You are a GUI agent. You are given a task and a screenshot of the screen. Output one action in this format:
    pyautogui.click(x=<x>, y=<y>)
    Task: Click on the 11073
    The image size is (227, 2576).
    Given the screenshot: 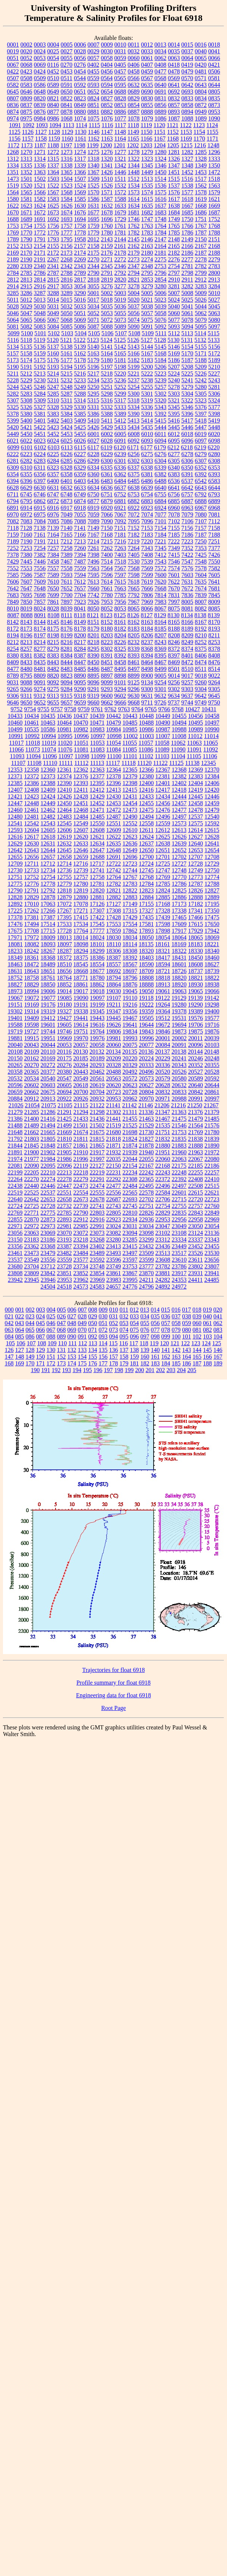 What is the action you would take?
    pyautogui.click(x=32, y=749)
    